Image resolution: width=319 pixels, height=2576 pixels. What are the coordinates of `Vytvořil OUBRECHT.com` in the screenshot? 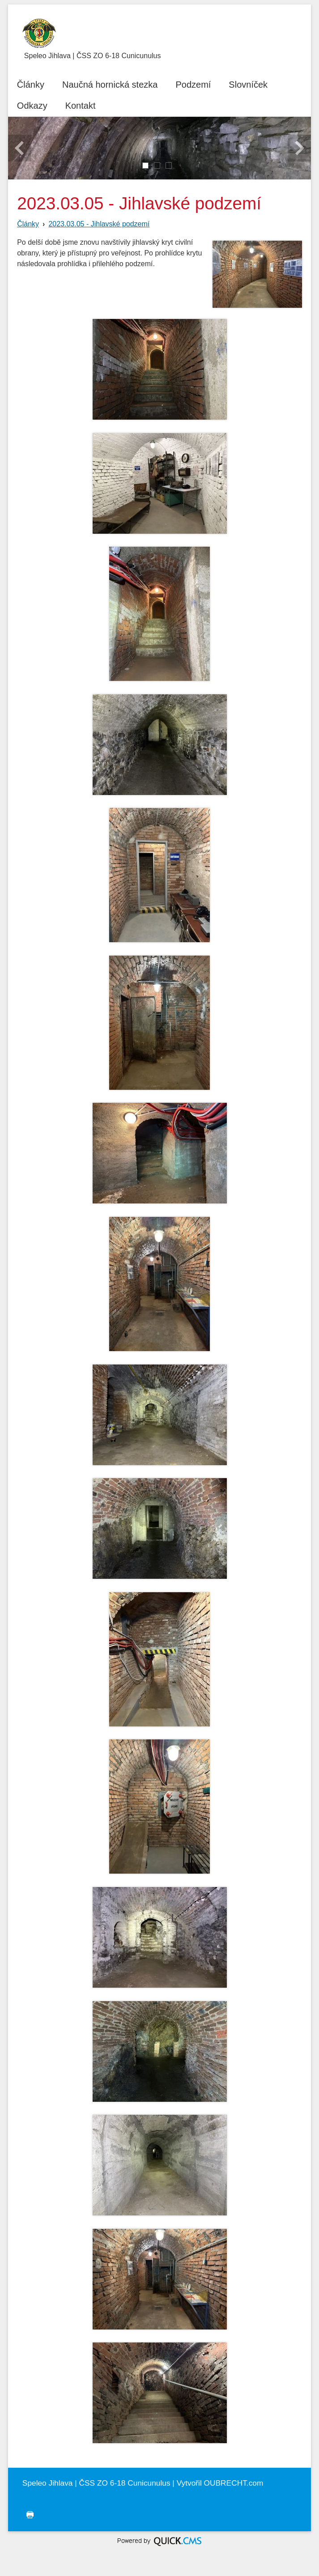 It's located at (220, 2482).